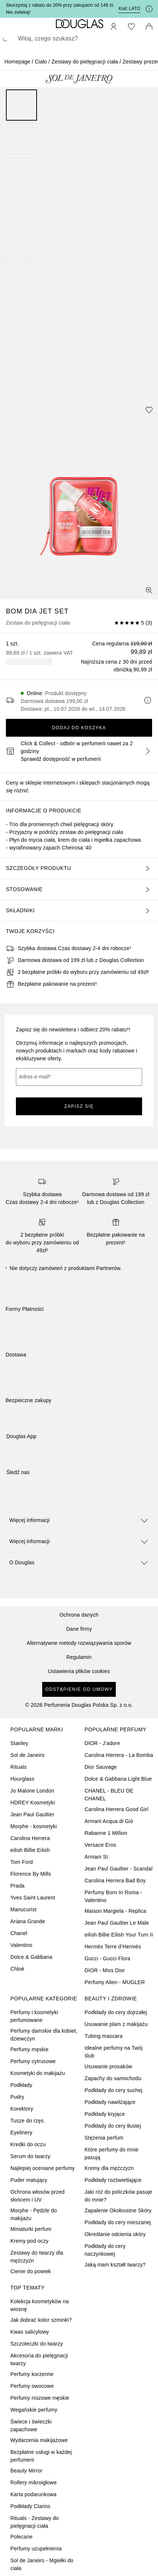  What do you see at coordinates (114, 2052) in the screenshot?
I see `Idealne perfumy na Twój ślub` at bounding box center [114, 2052].